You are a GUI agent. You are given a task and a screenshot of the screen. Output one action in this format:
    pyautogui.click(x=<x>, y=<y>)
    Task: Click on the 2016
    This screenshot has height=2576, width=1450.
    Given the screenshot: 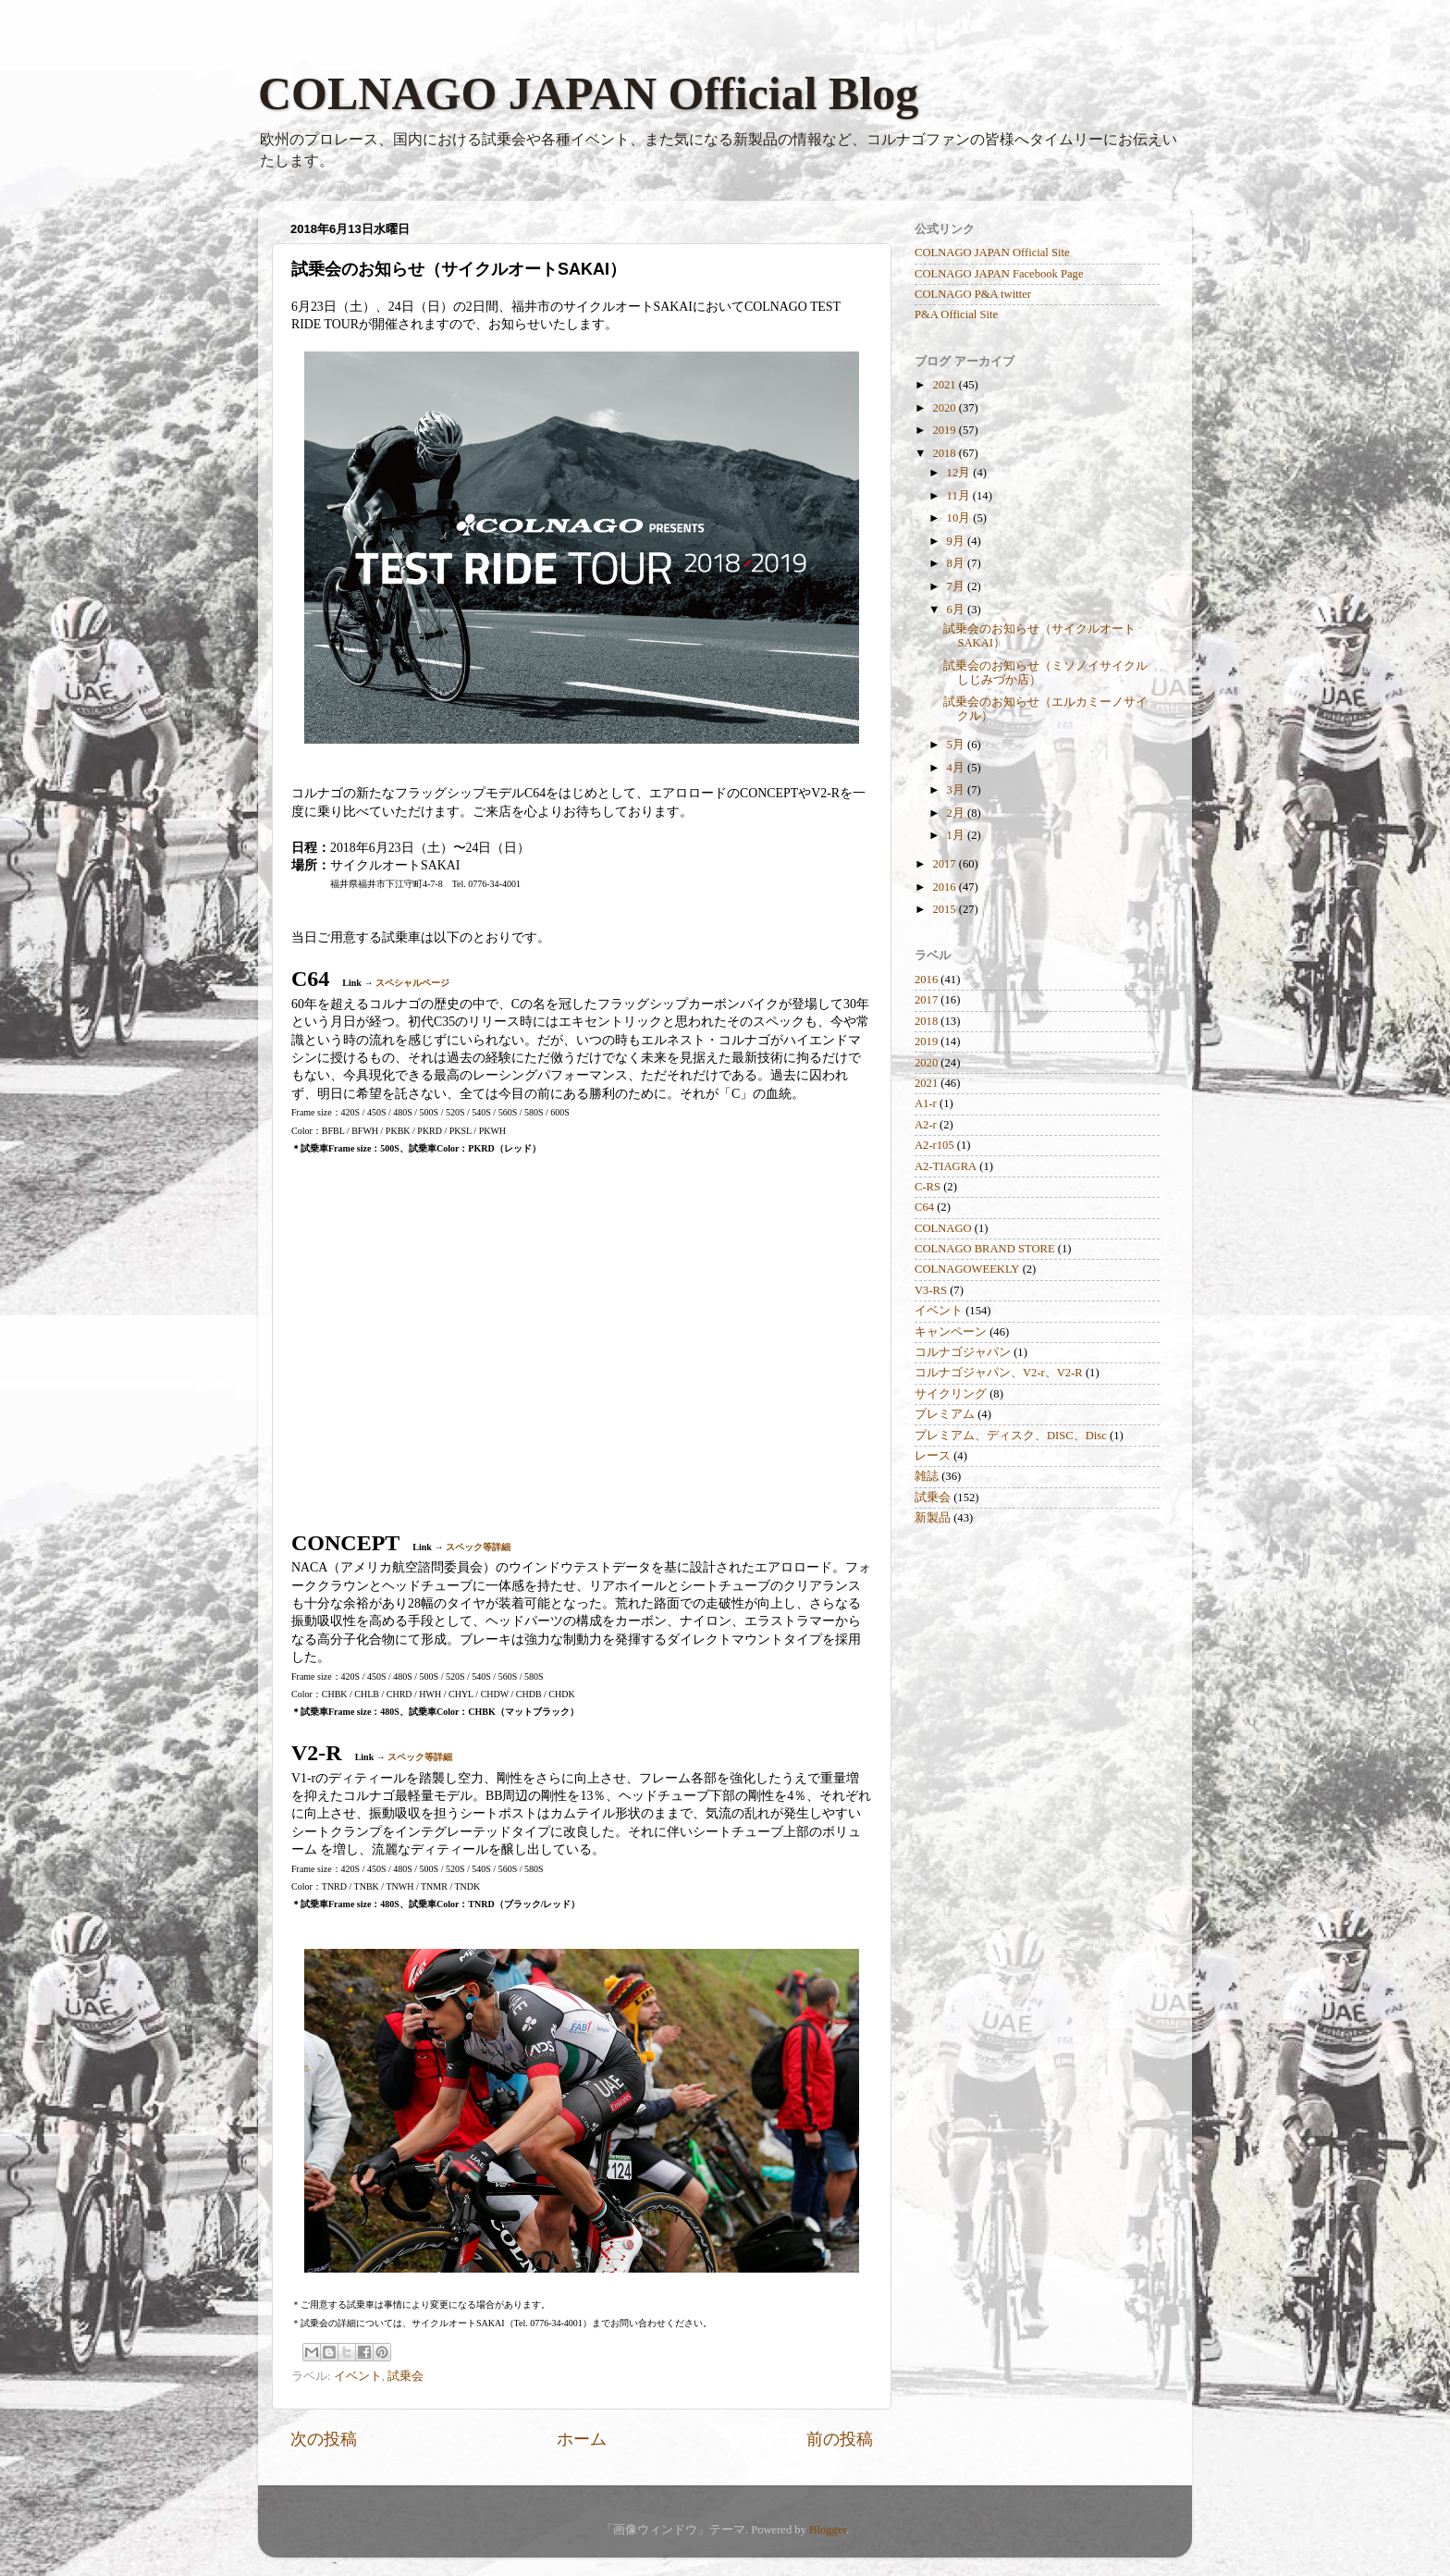 What is the action you would take?
    pyautogui.click(x=945, y=887)
    